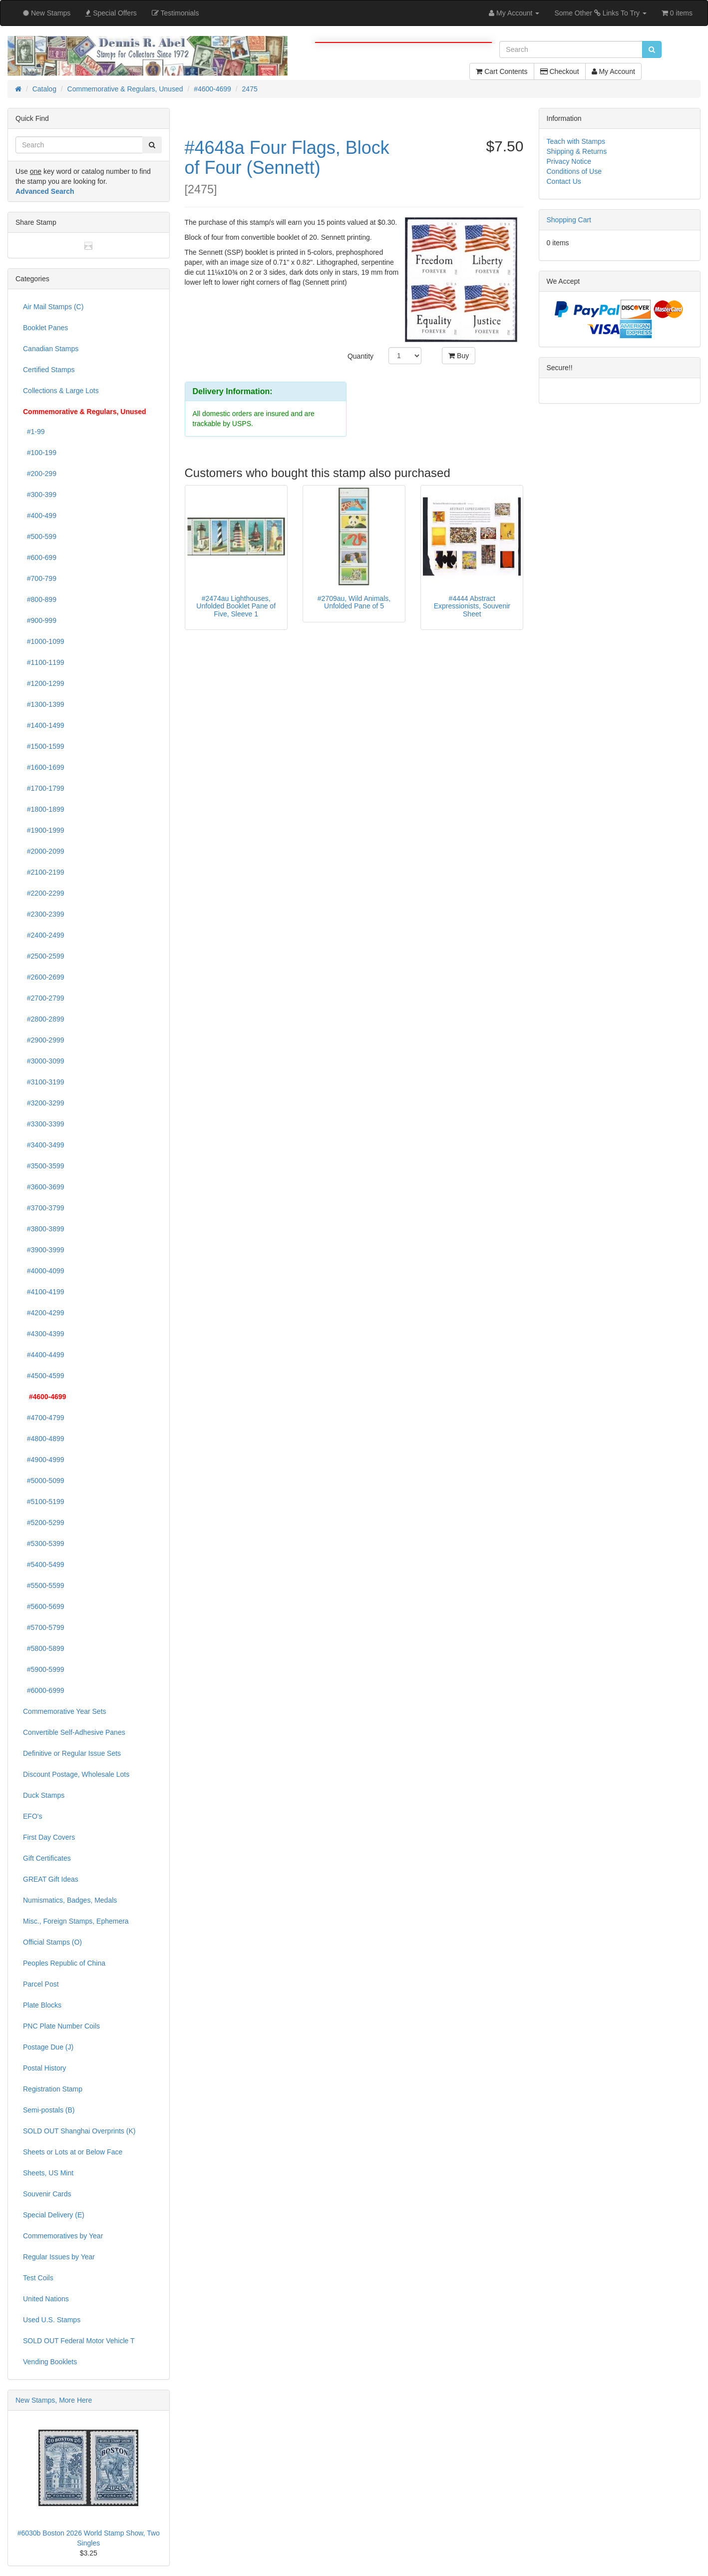 This screenshot has width=708, height=2576. I want to click on #700-799, so click(39, 578).